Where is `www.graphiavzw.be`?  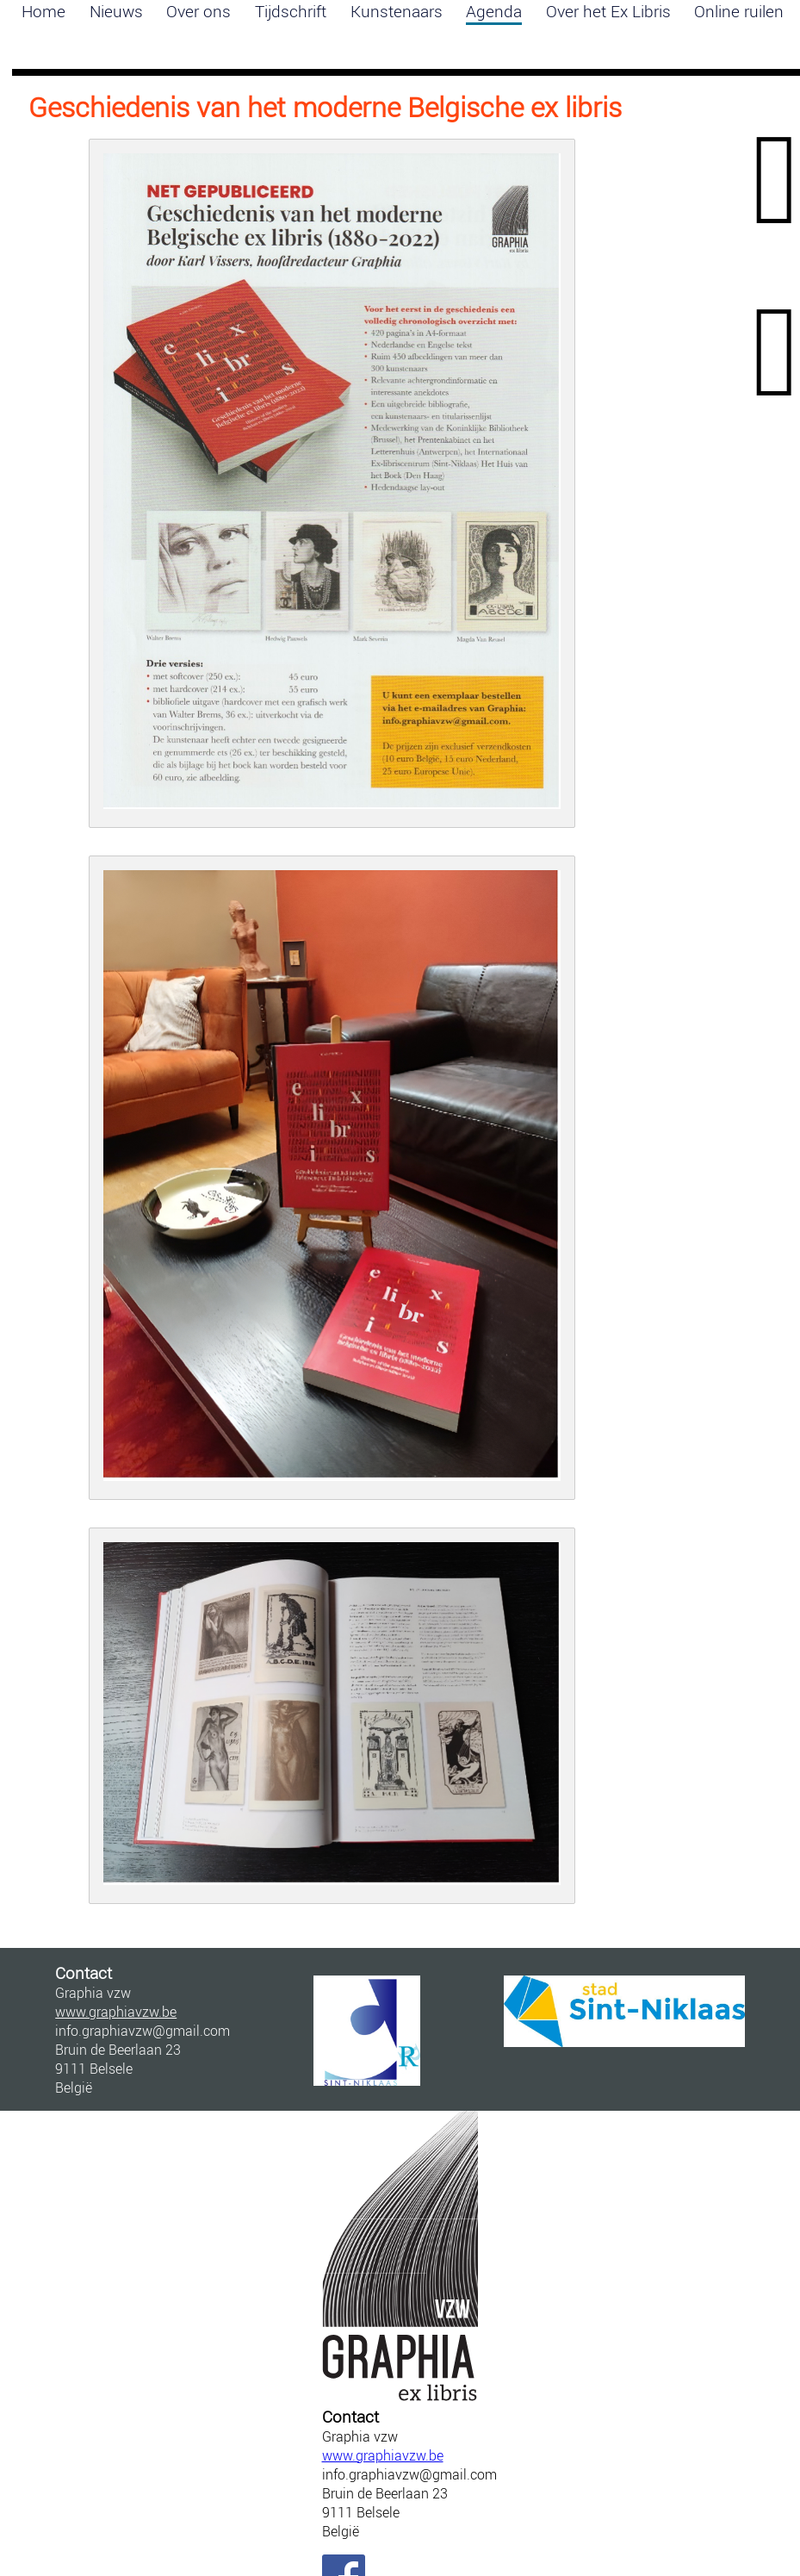
www.graphiavzw.be is located at coordinates (382, 2455).